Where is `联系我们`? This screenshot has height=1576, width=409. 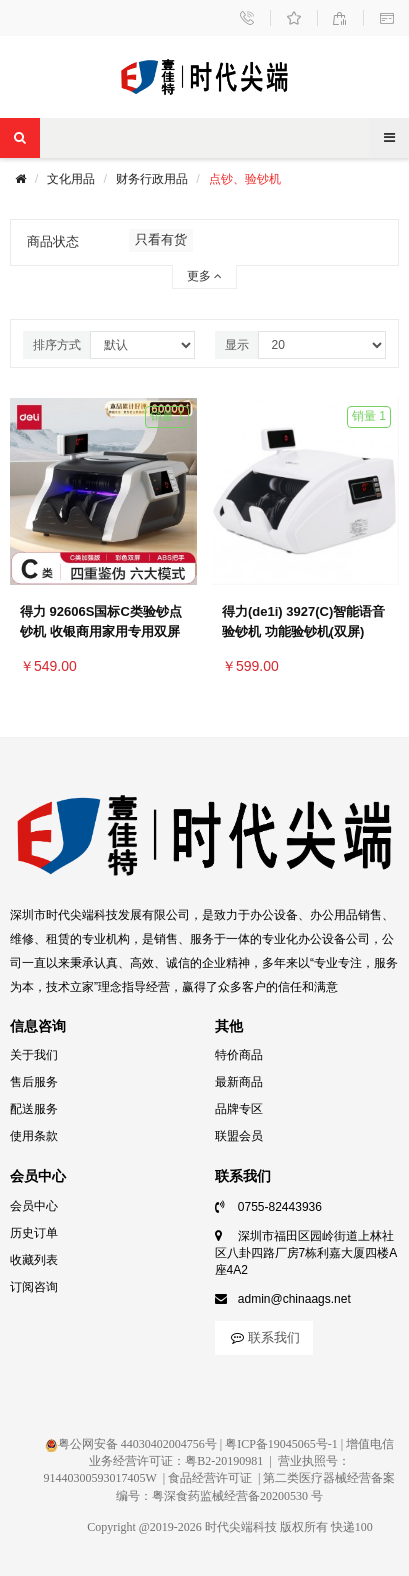 联系我们 is located at coordinates (264, 1337).